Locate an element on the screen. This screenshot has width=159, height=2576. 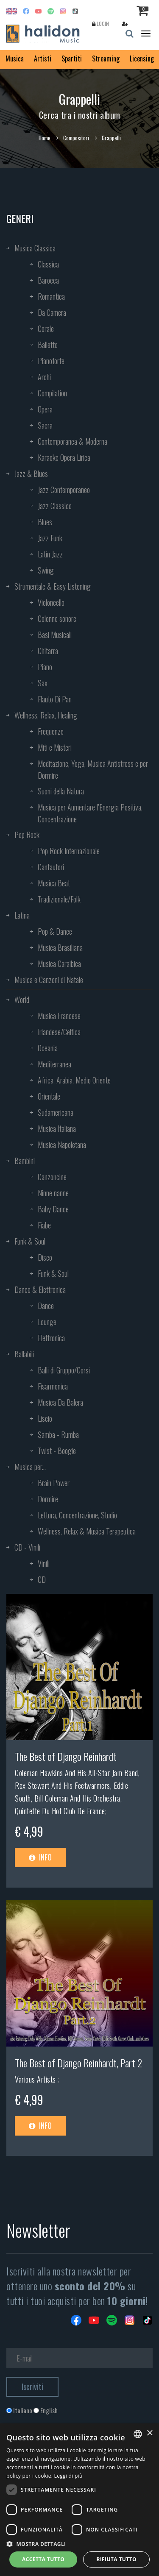
Bambini is located at coordinates (24, 1160).